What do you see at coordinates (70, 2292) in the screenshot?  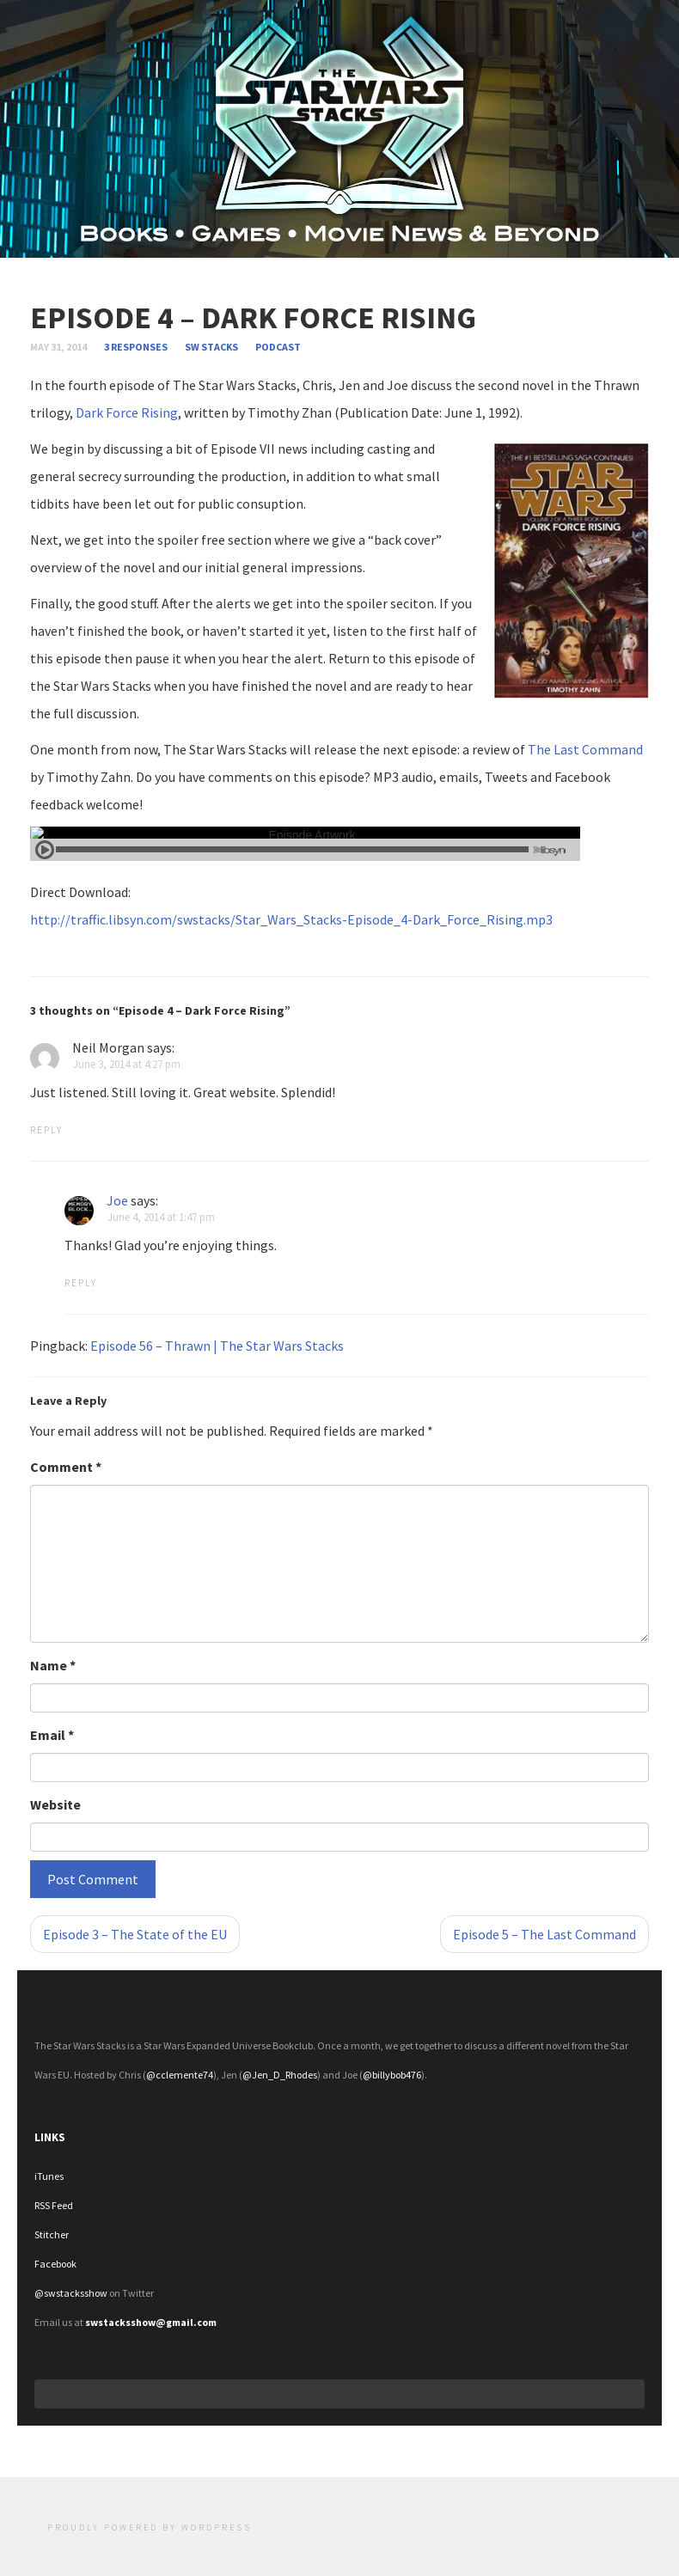 I see `@swstacksshow` at bounding box center [70, 2292].